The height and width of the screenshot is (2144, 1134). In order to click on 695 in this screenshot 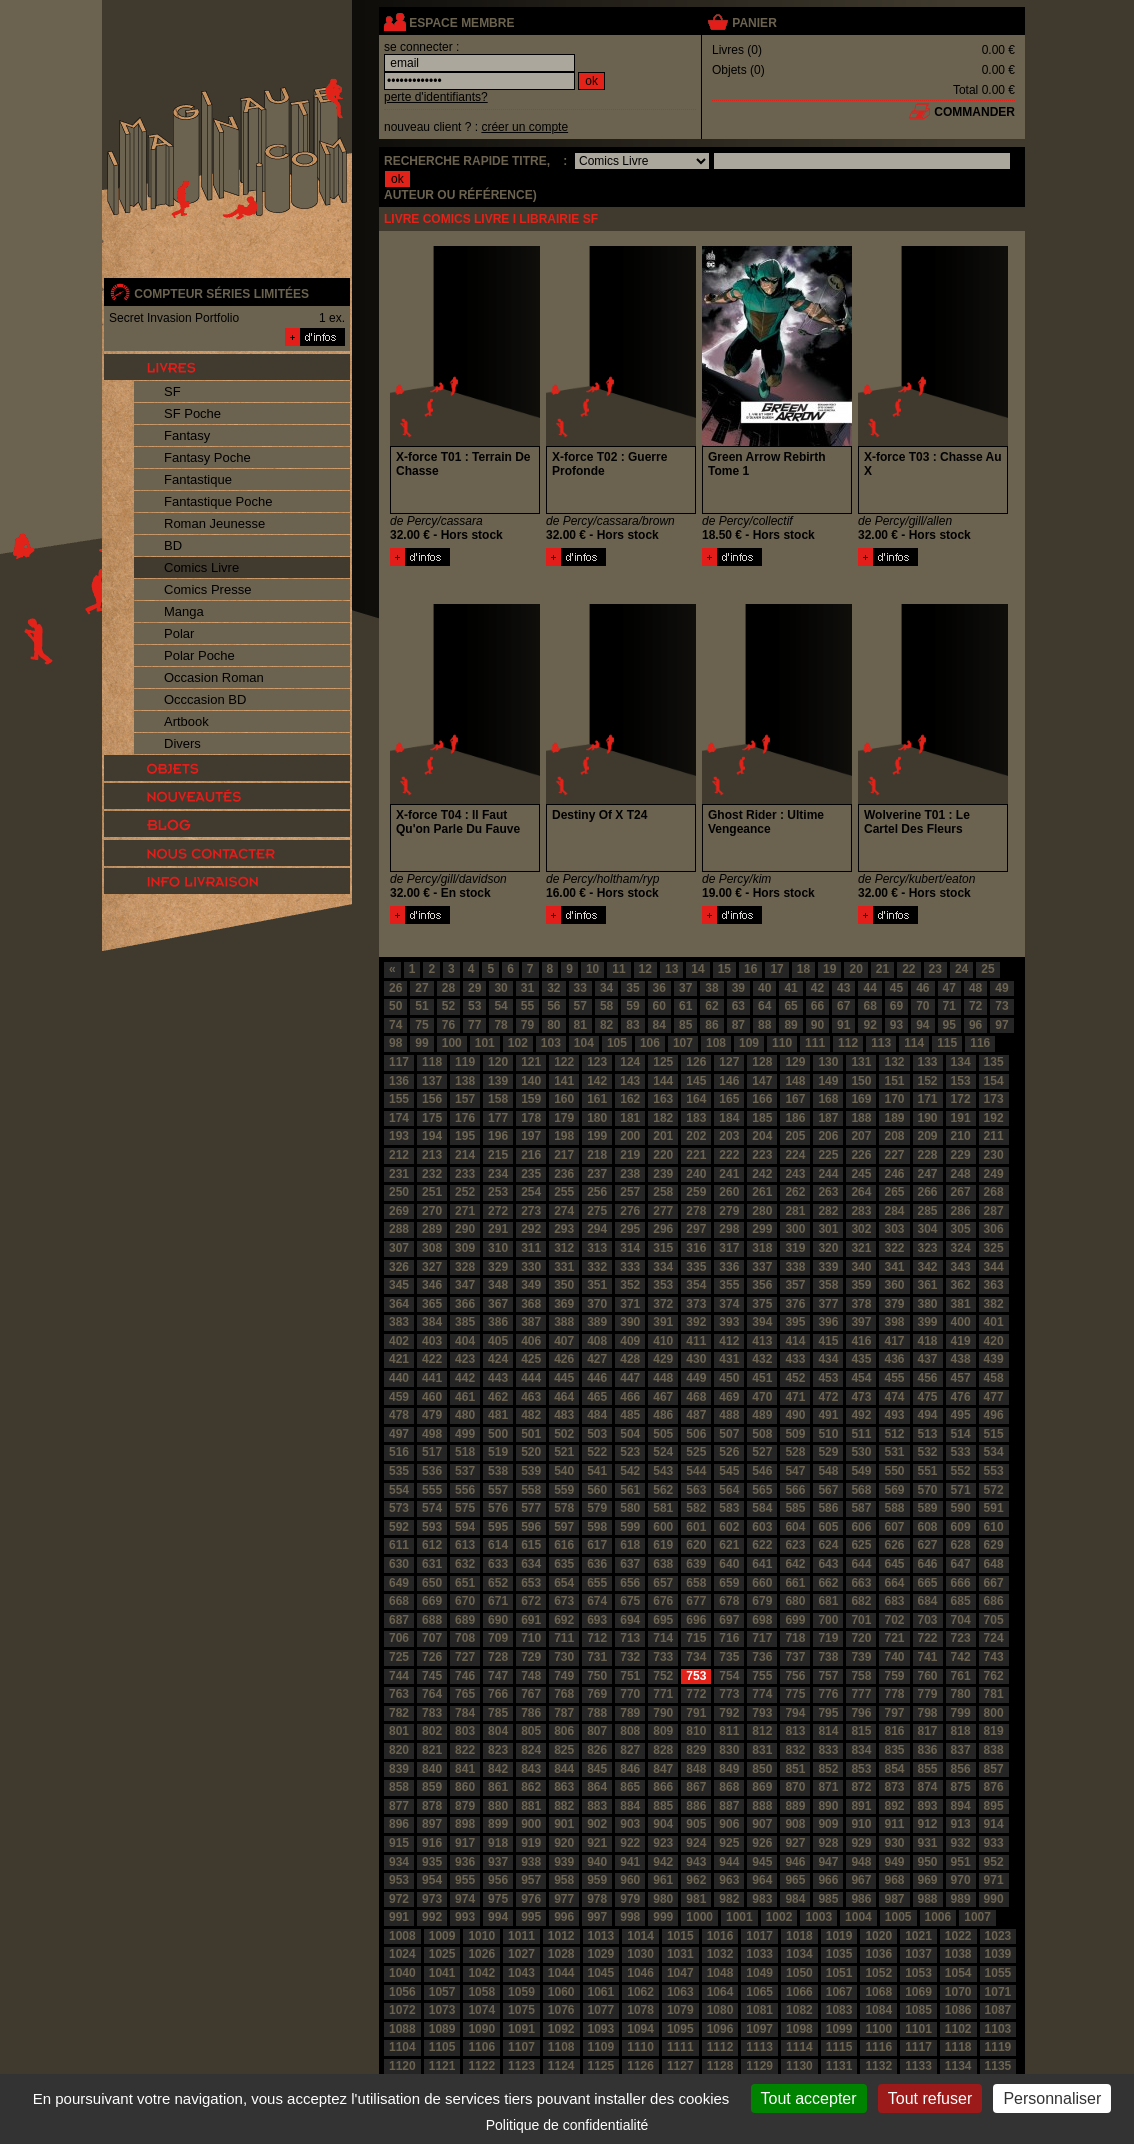, I will do `click(663, 1620)`.